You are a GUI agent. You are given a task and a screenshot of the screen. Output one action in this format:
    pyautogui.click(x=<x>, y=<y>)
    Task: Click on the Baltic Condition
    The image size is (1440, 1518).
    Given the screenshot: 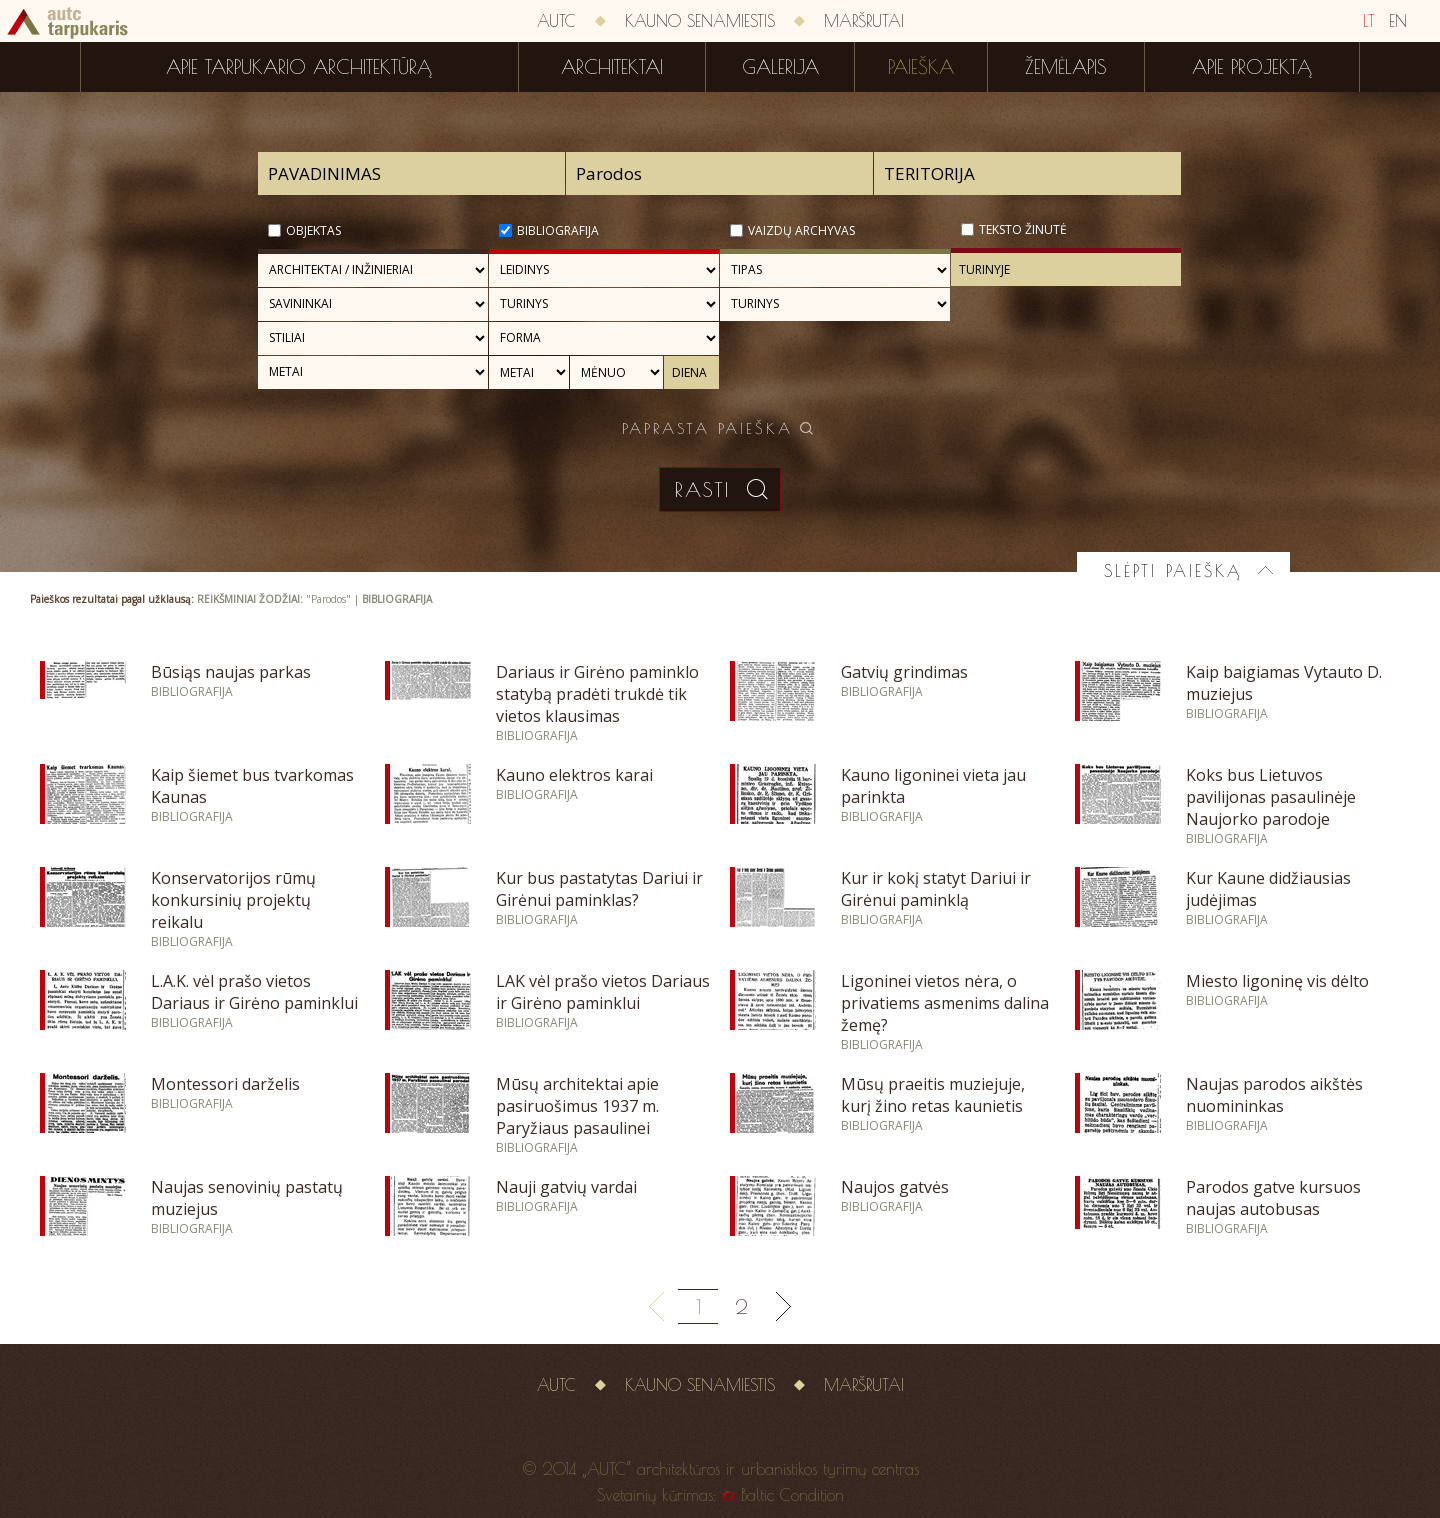 What is the action you would take?
    pyautogui.click(x=792, y=1495)
    